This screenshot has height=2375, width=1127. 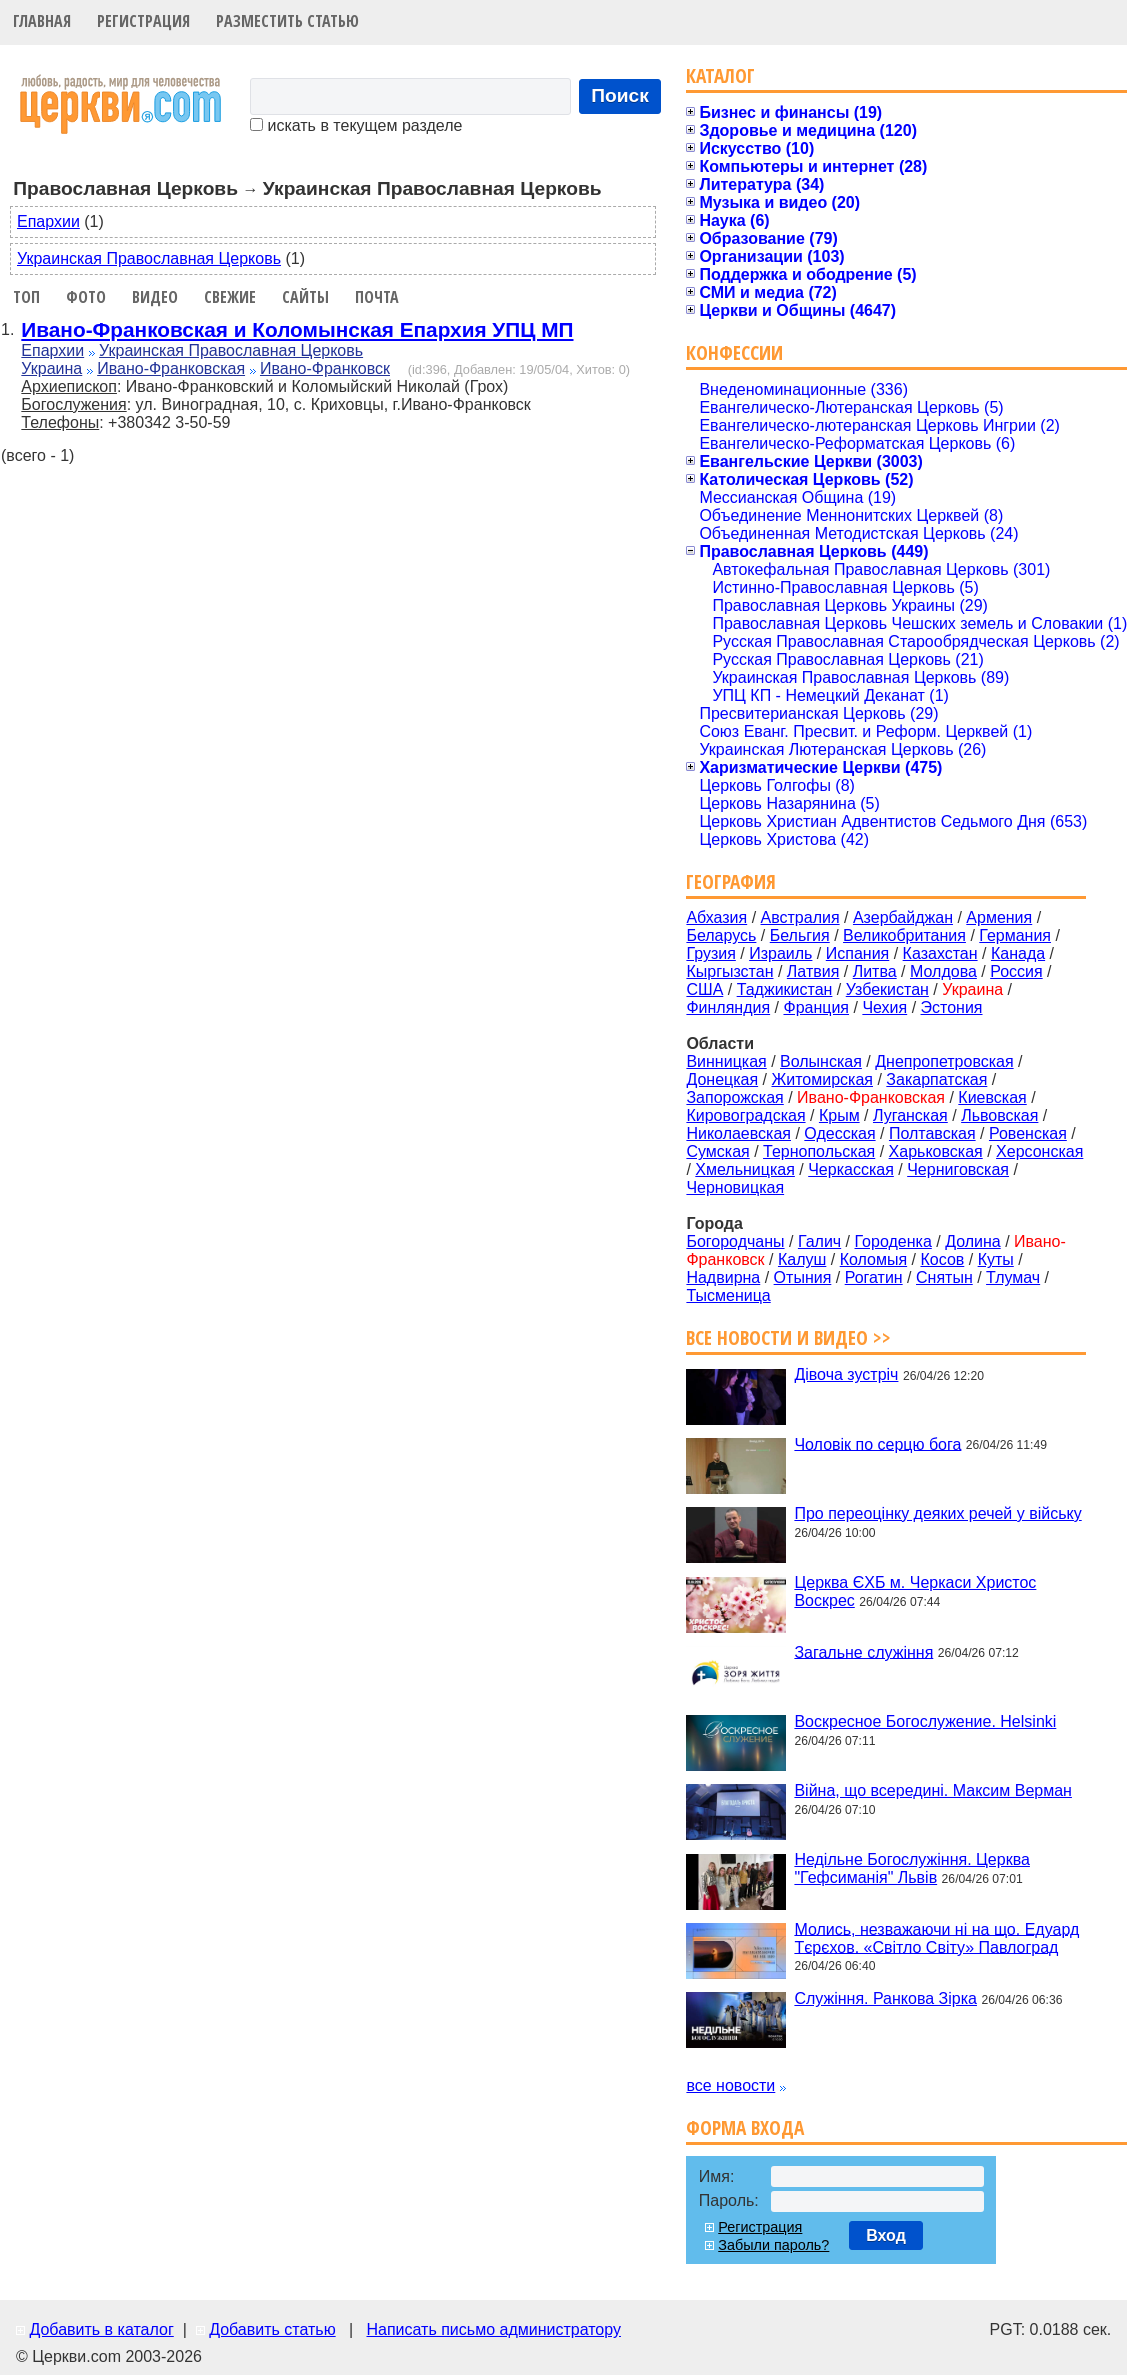 I want to click on Городенка, so click(x=893, y=1241).